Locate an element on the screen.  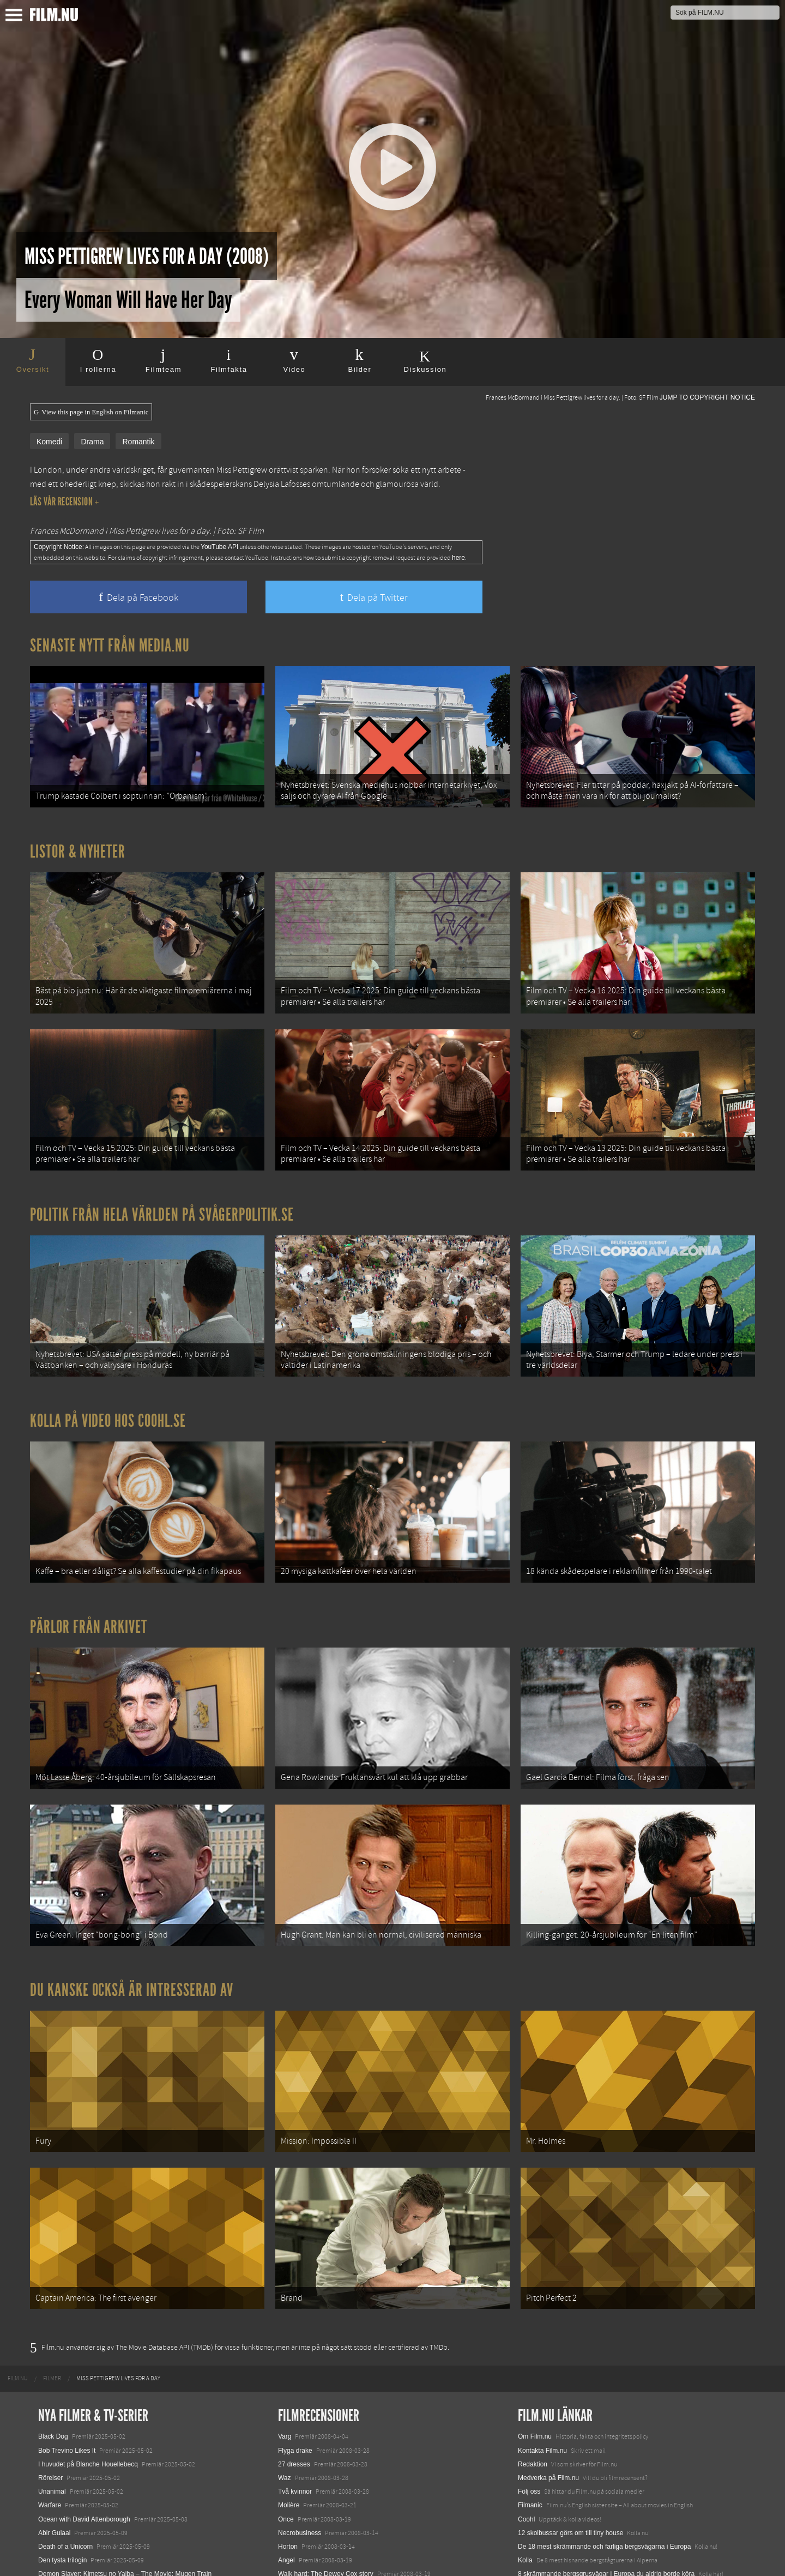
Flyga drake is located at coordinates (295, 2339).